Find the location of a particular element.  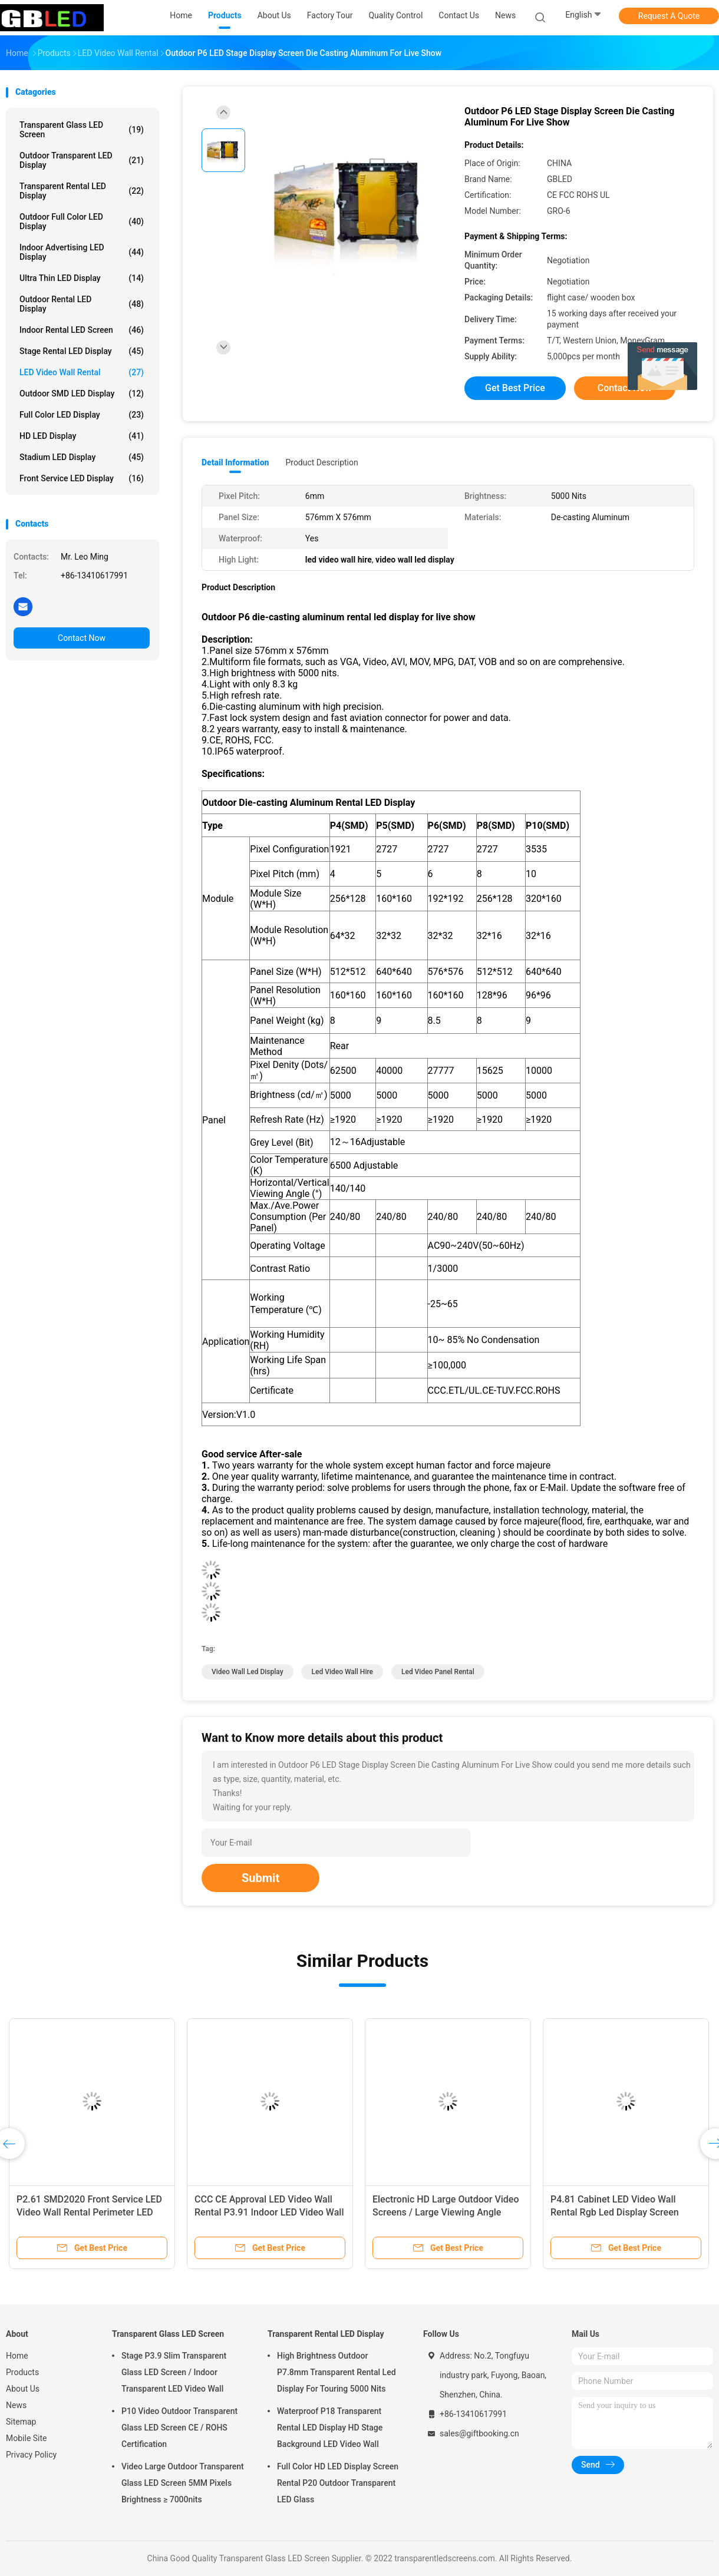

led video panel rental is located at coordinates (437, 1672).